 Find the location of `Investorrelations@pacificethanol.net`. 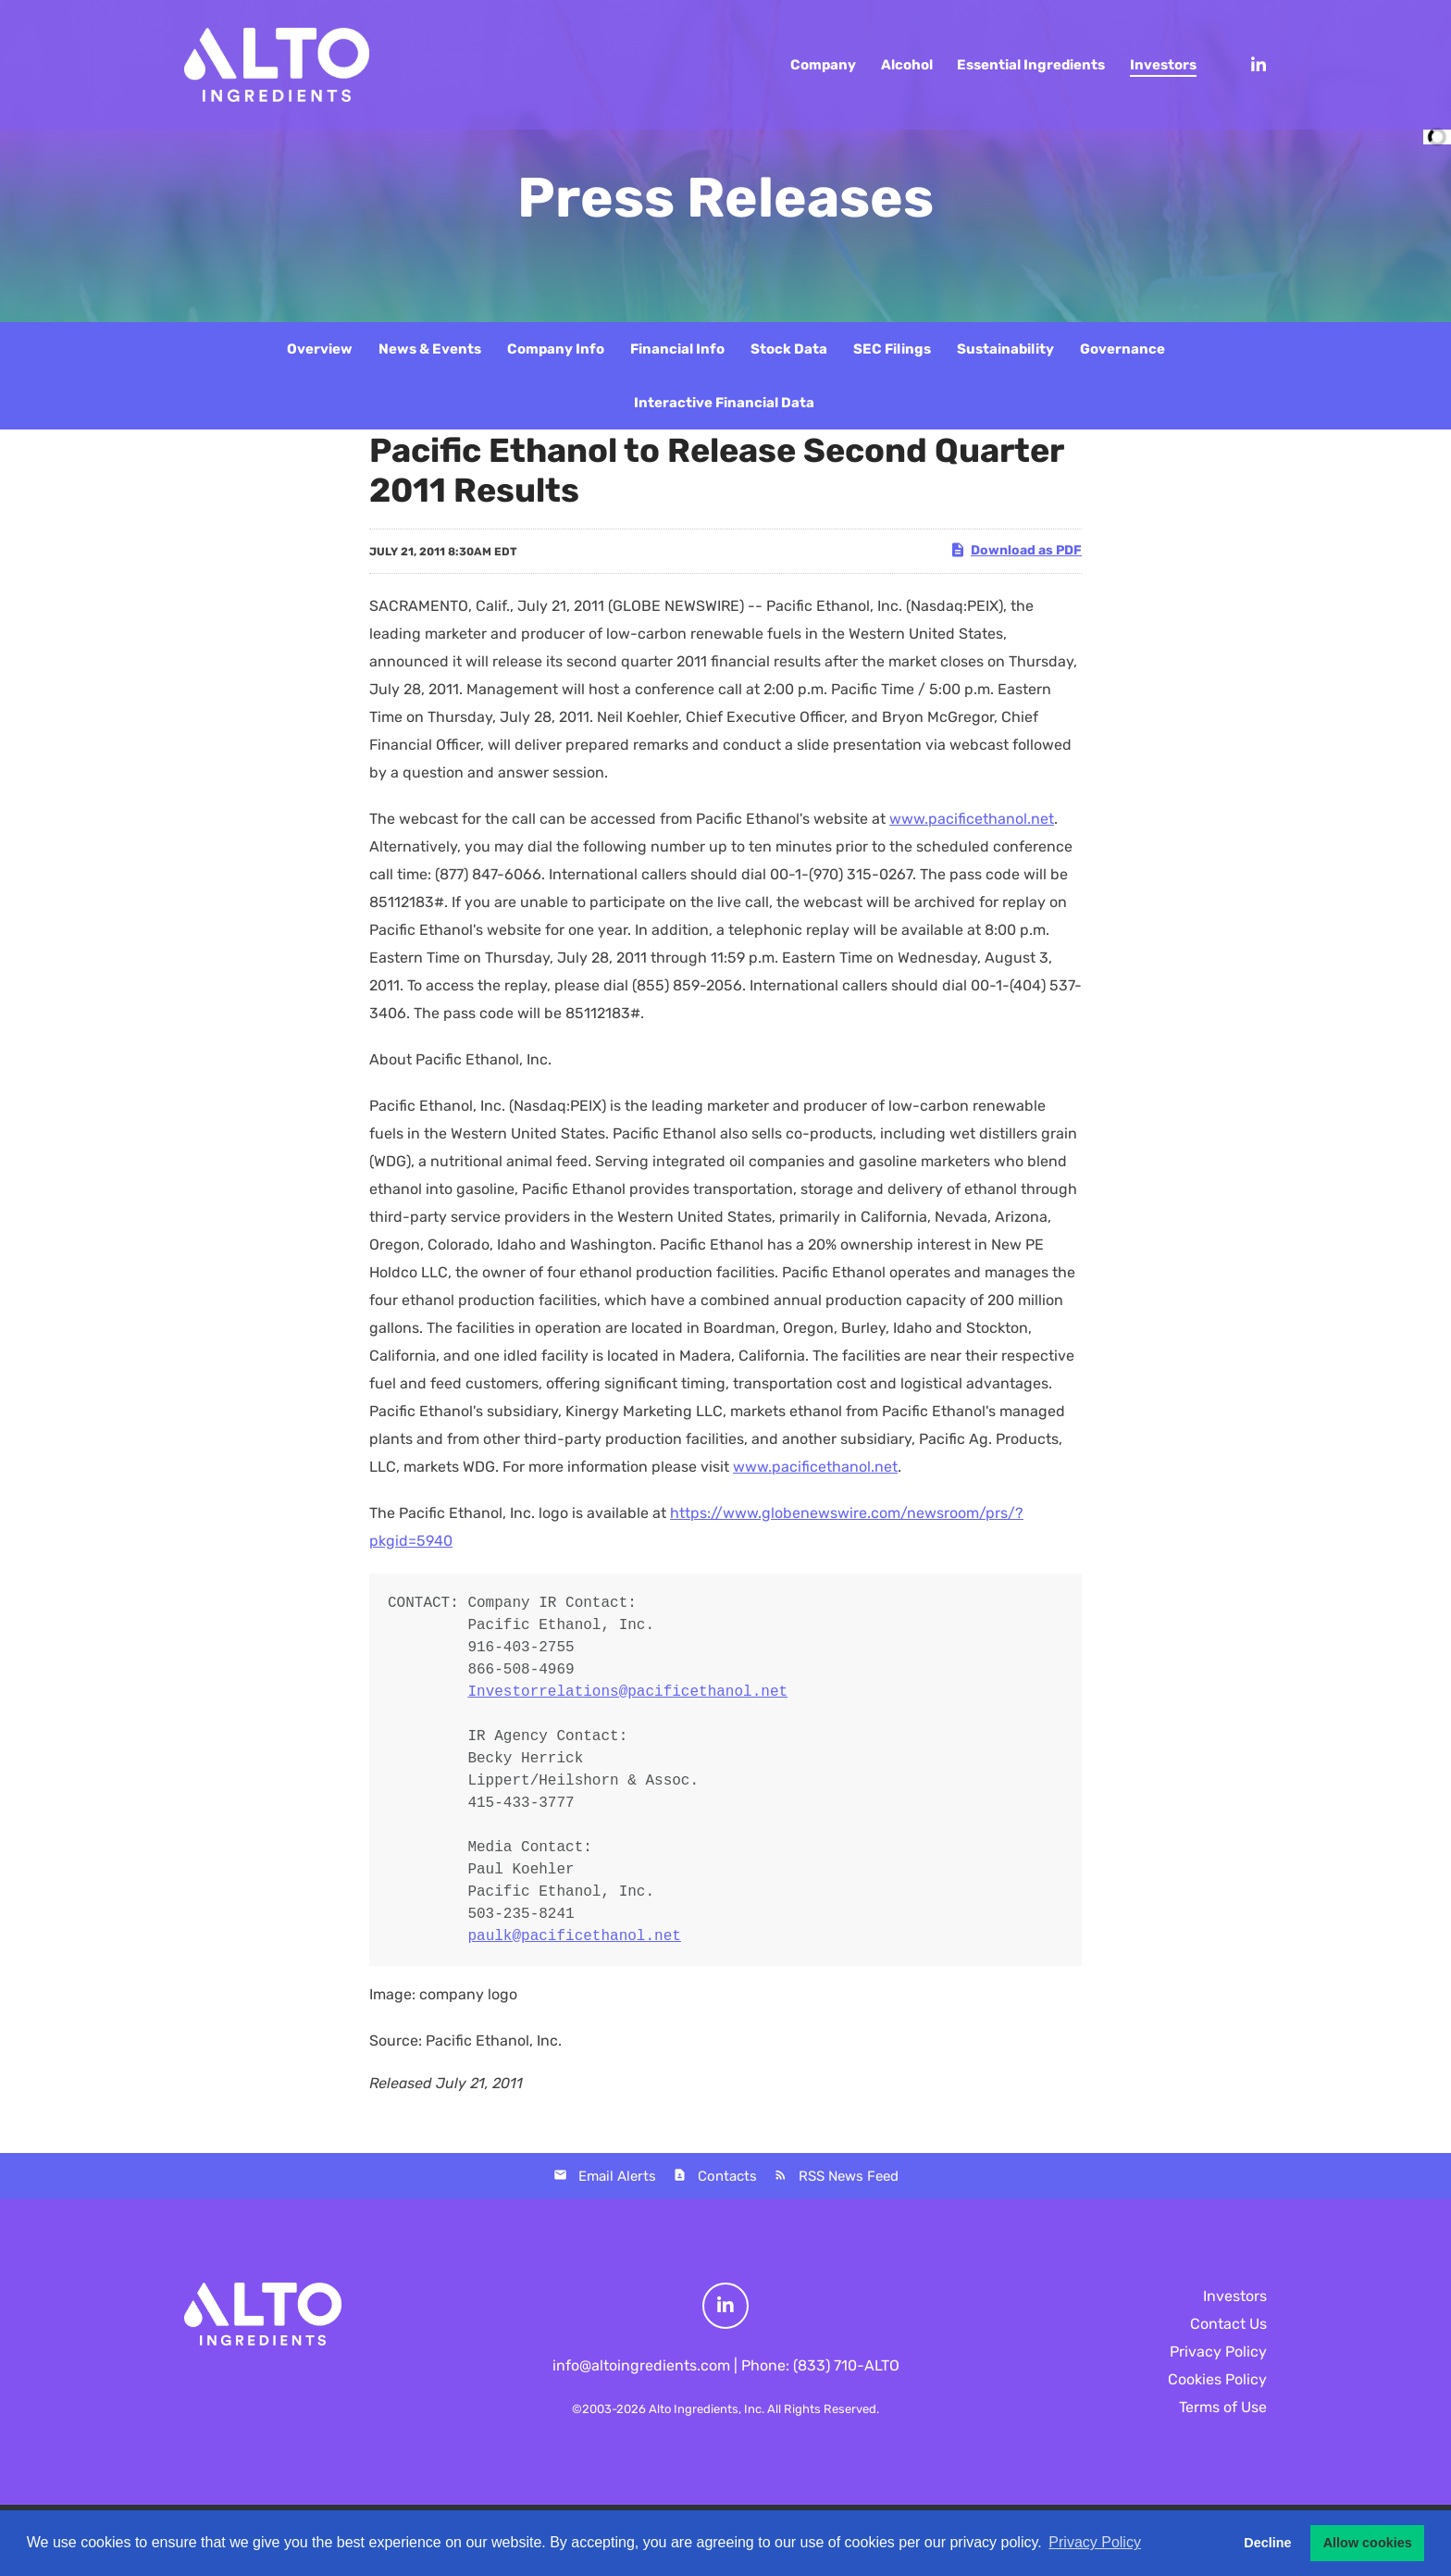

Investorrelations@pacificethanol.net is located at coordinates (627, 1692).